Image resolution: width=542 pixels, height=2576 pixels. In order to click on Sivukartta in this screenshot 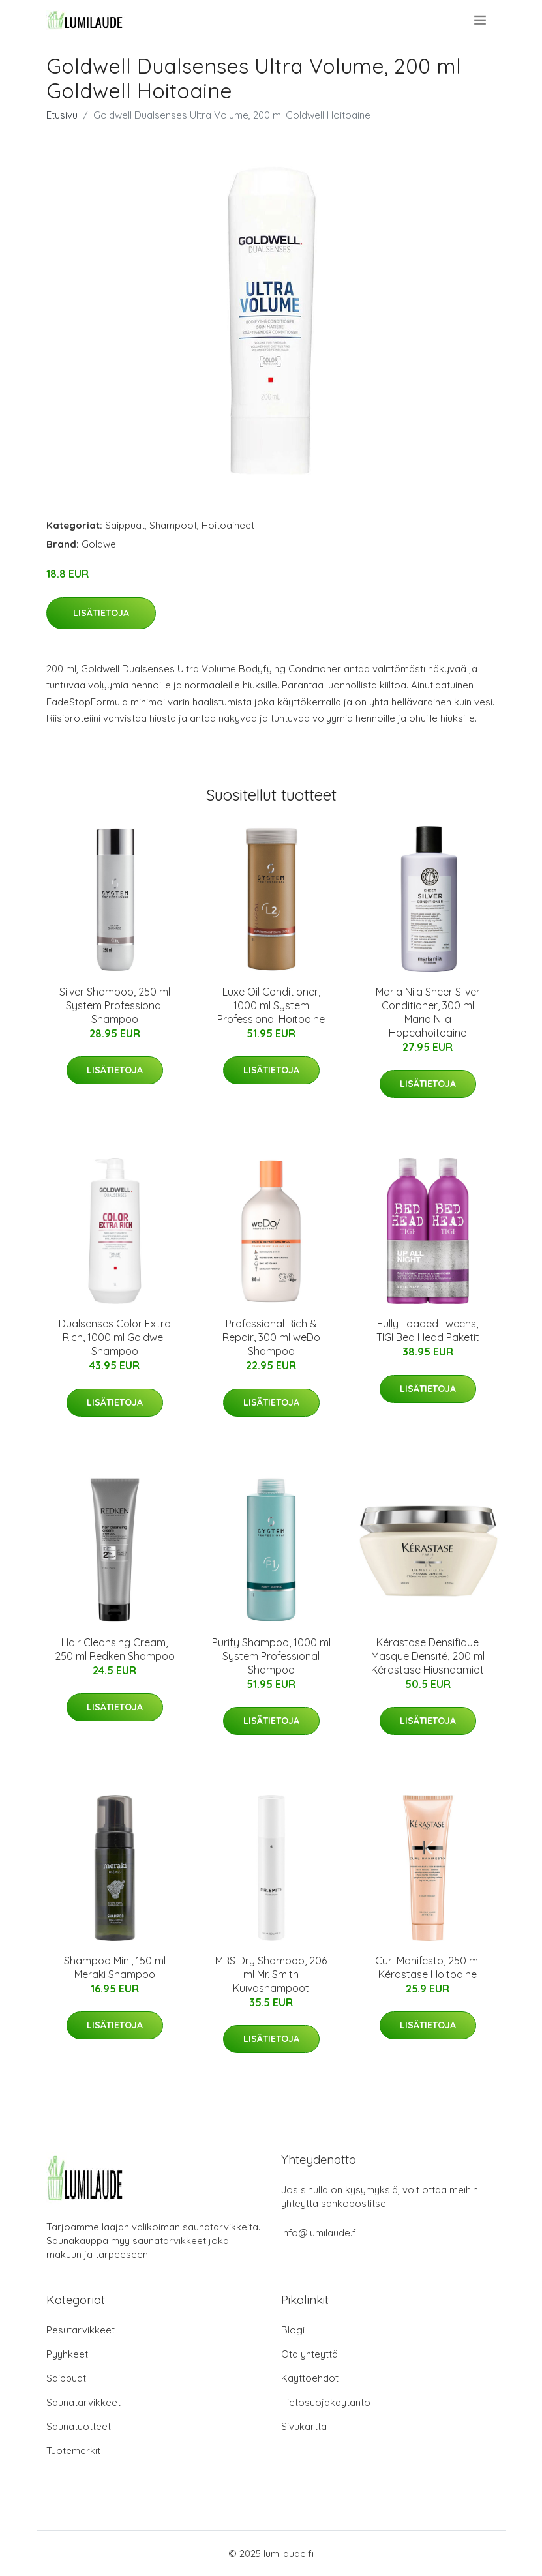, I will do `click(304, 2426)`.